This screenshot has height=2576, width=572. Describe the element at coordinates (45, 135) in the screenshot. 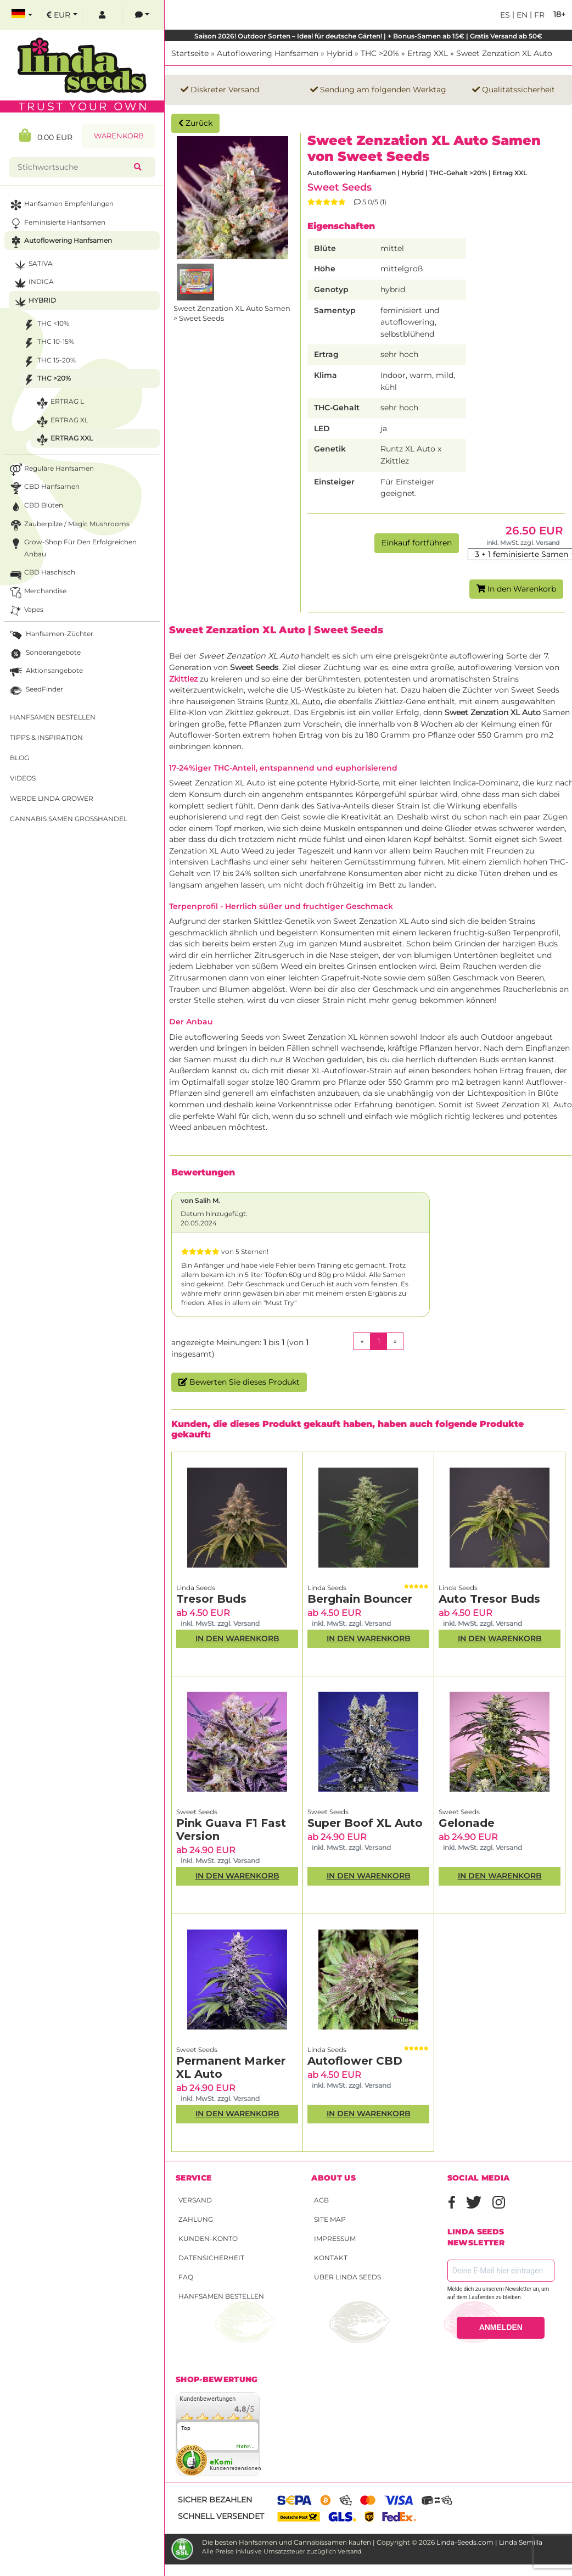

I see `0.00 EUR` at that location.